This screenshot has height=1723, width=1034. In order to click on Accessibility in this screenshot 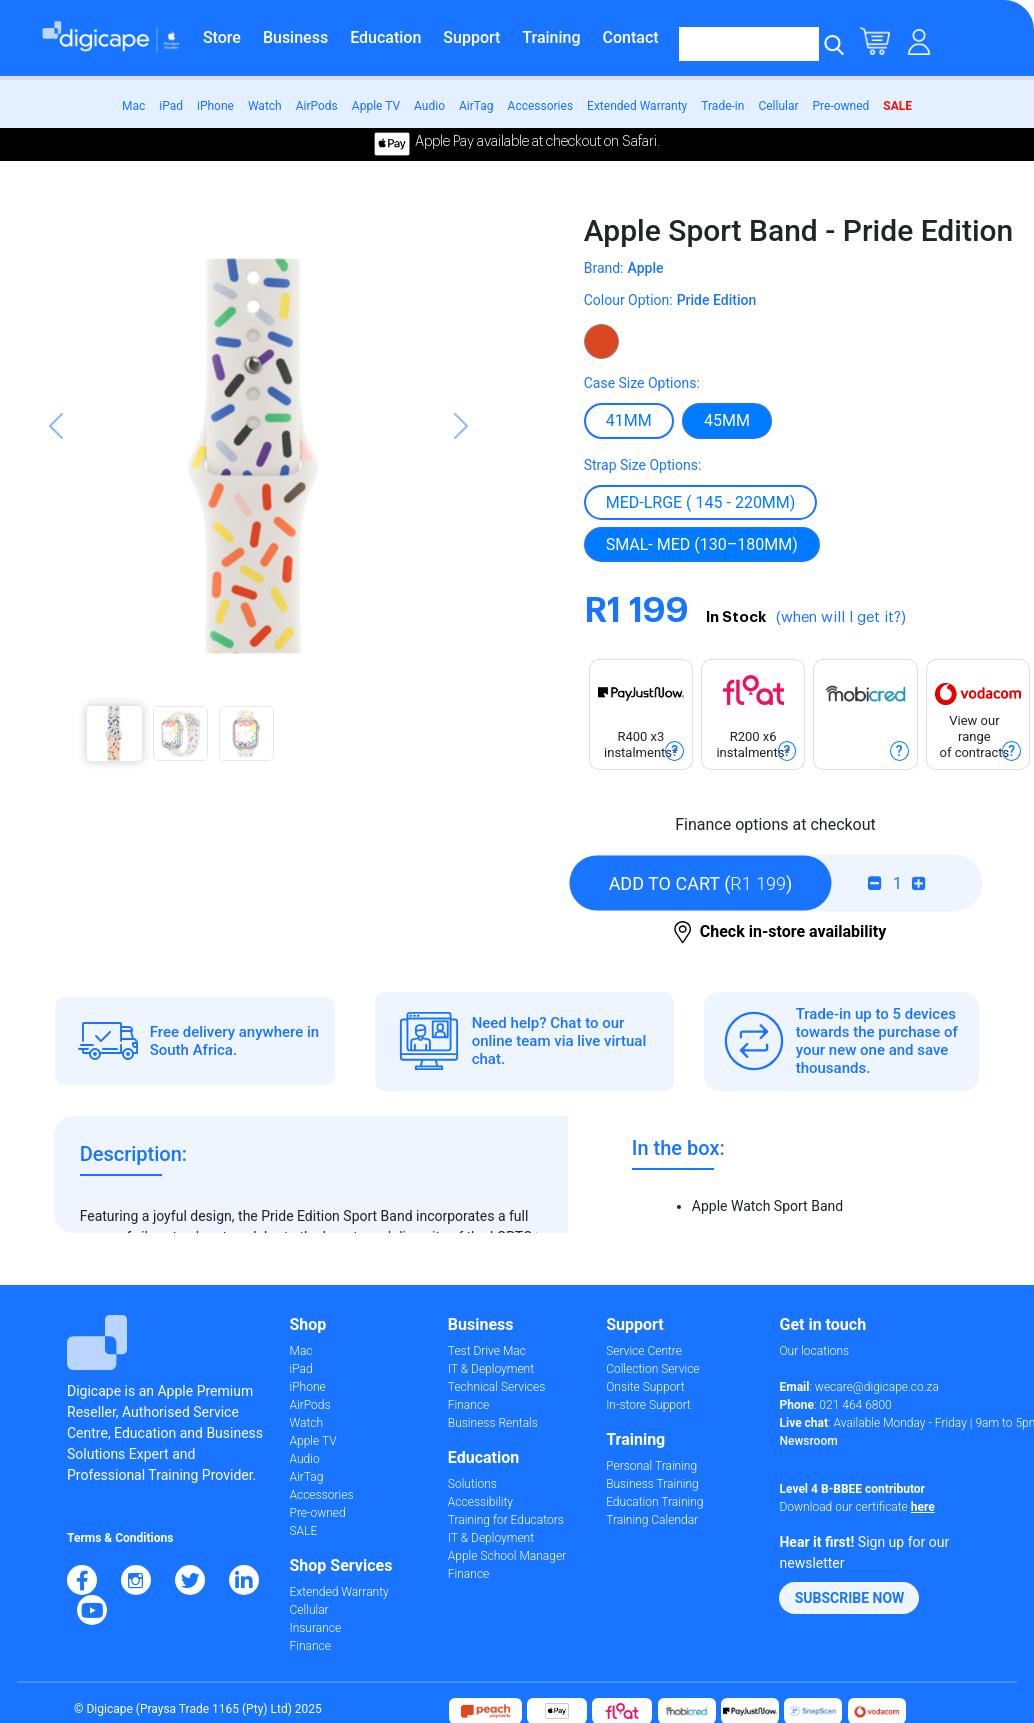, I will do `click(480, 1502)`.